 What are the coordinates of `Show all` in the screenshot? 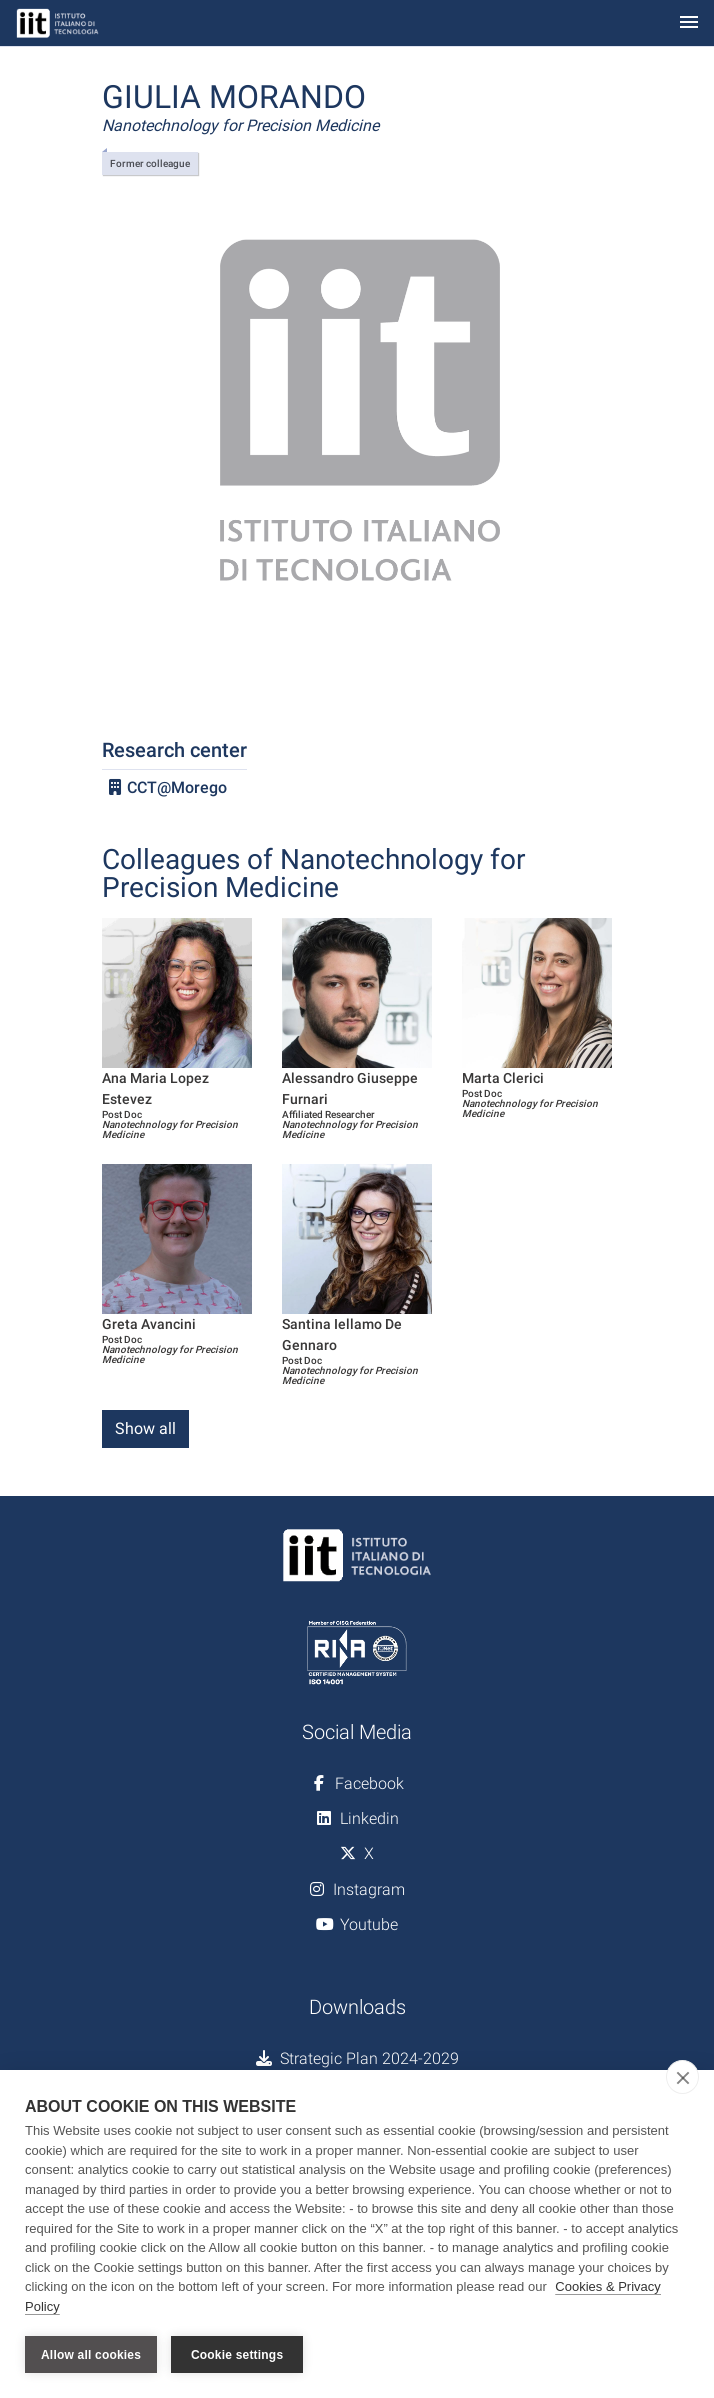 It's located at (145, 1428).